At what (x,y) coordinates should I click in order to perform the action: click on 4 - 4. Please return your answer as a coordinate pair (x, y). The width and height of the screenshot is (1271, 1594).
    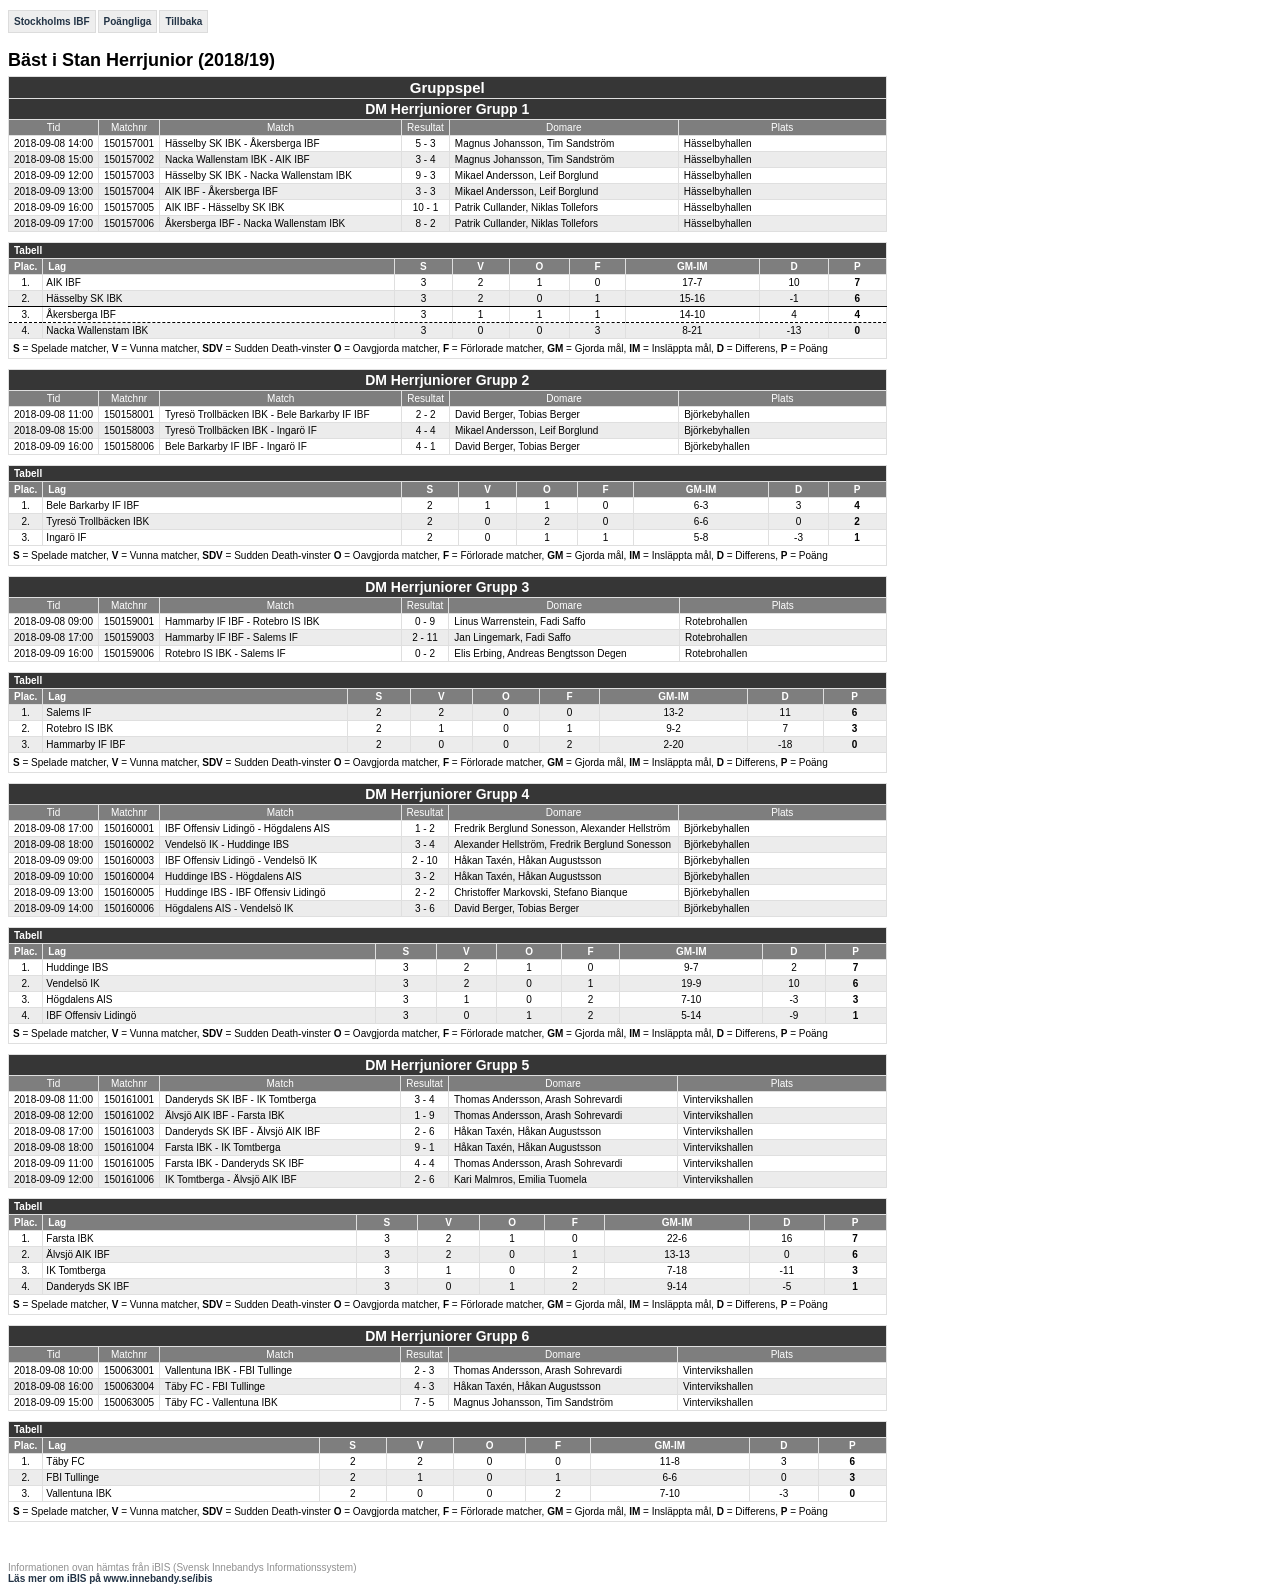
    Looking at the image, I should click on (426, 430).